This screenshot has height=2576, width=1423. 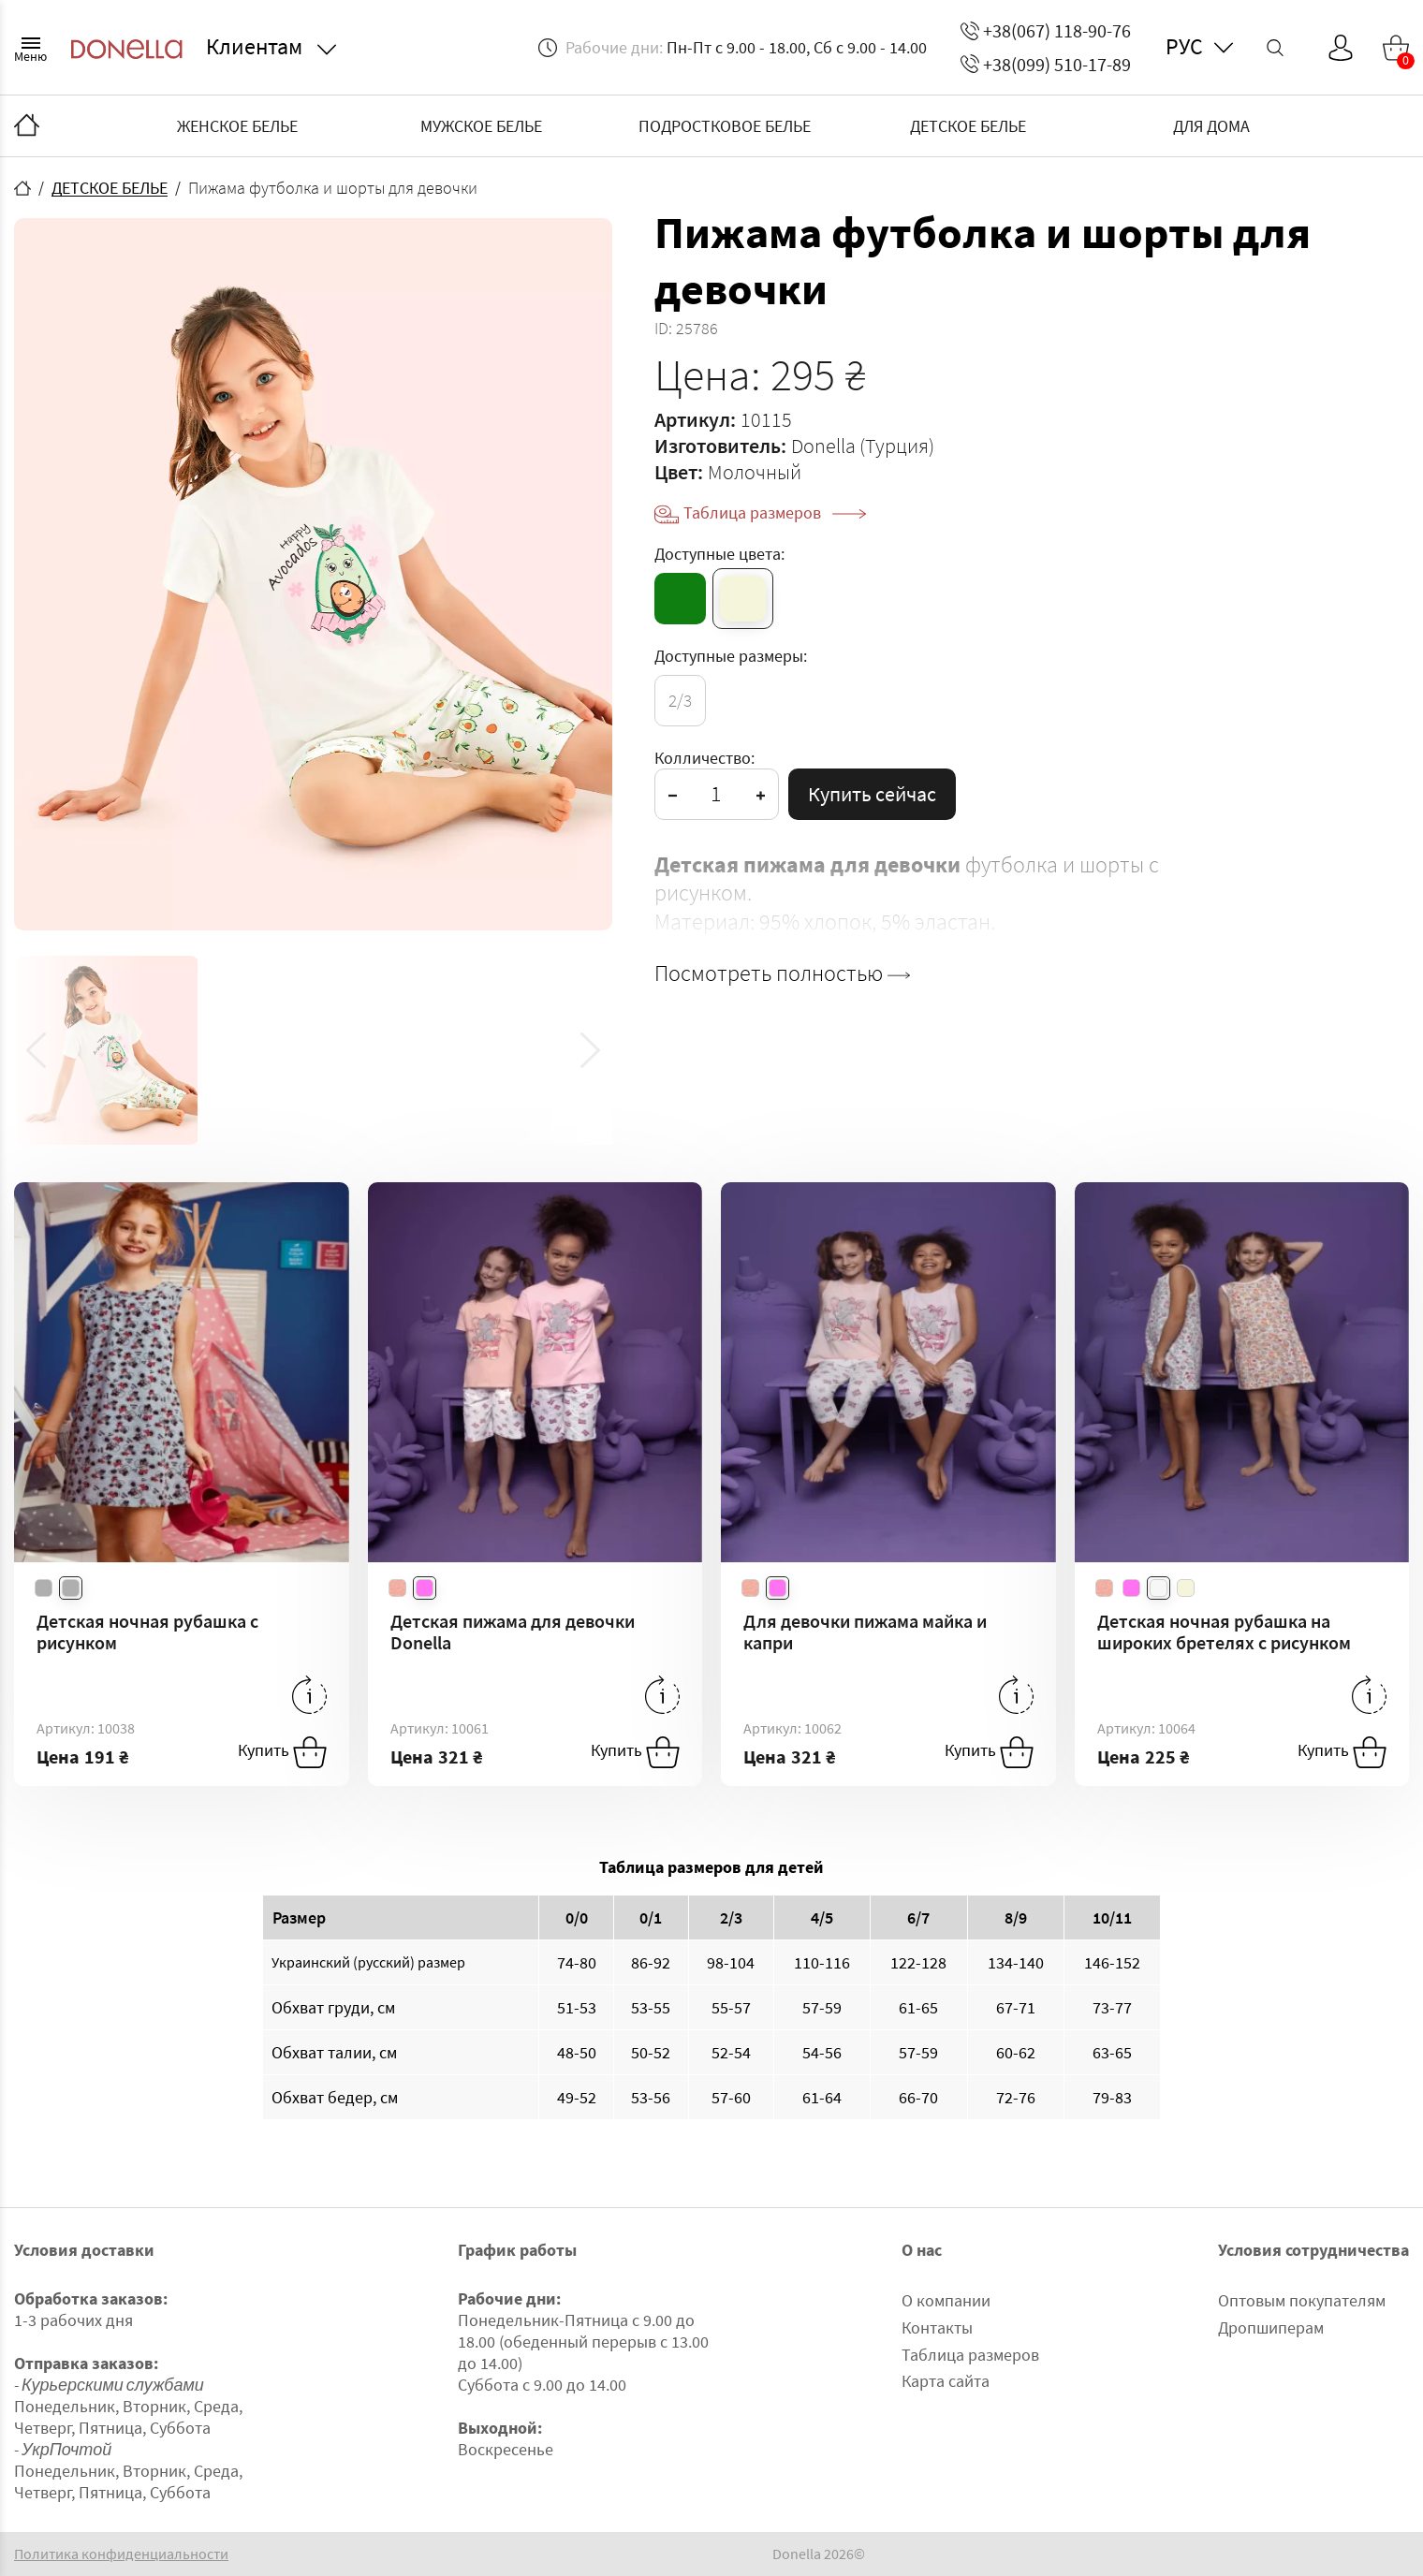 What do you see at coordinates (872, 794) in the screenshot?
I see `Купить сейчас` at bounding box center [872, 794].